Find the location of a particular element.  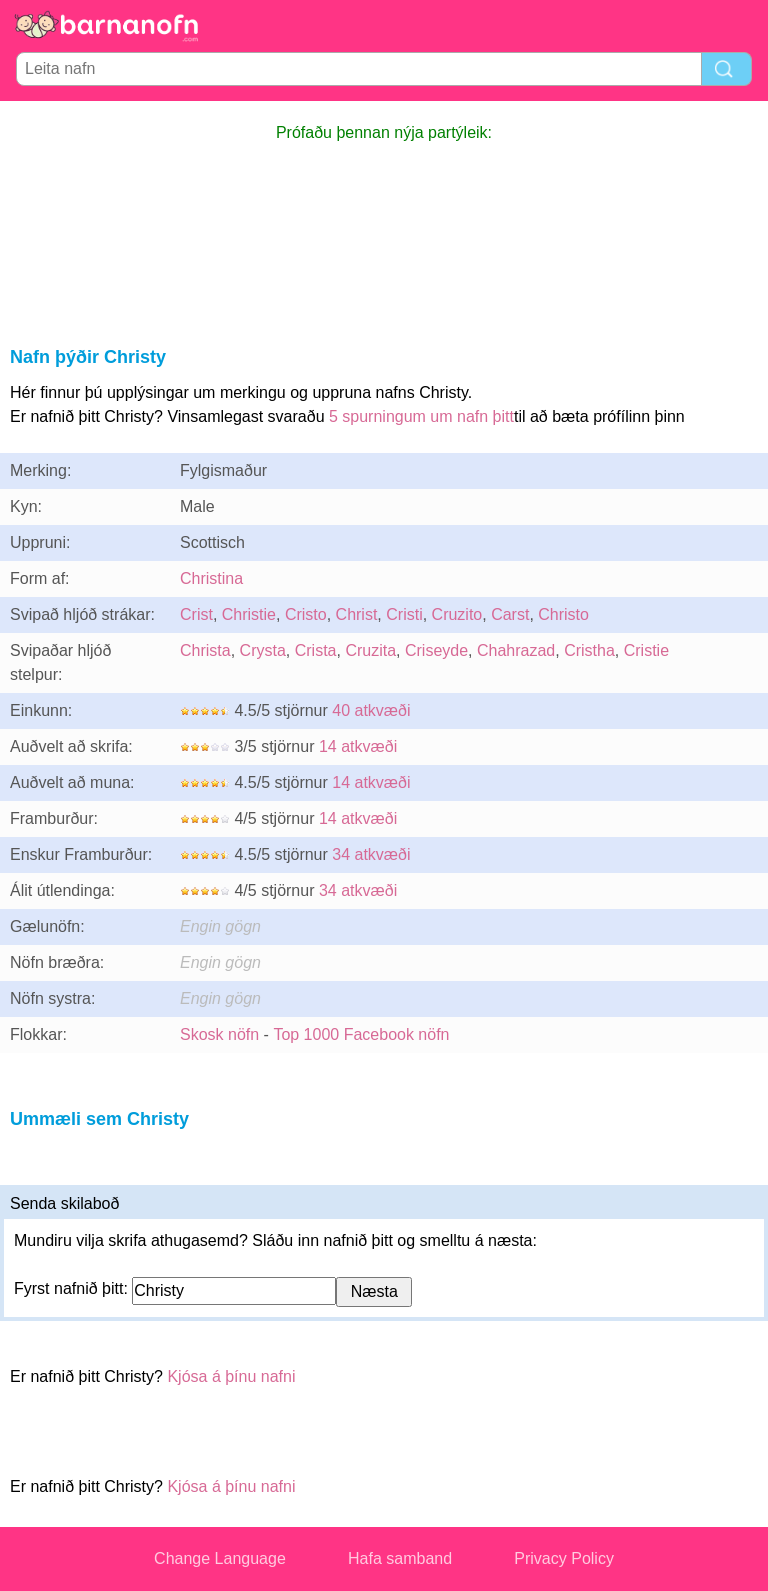

34 atkvæði is located at coordinates (371, 854).